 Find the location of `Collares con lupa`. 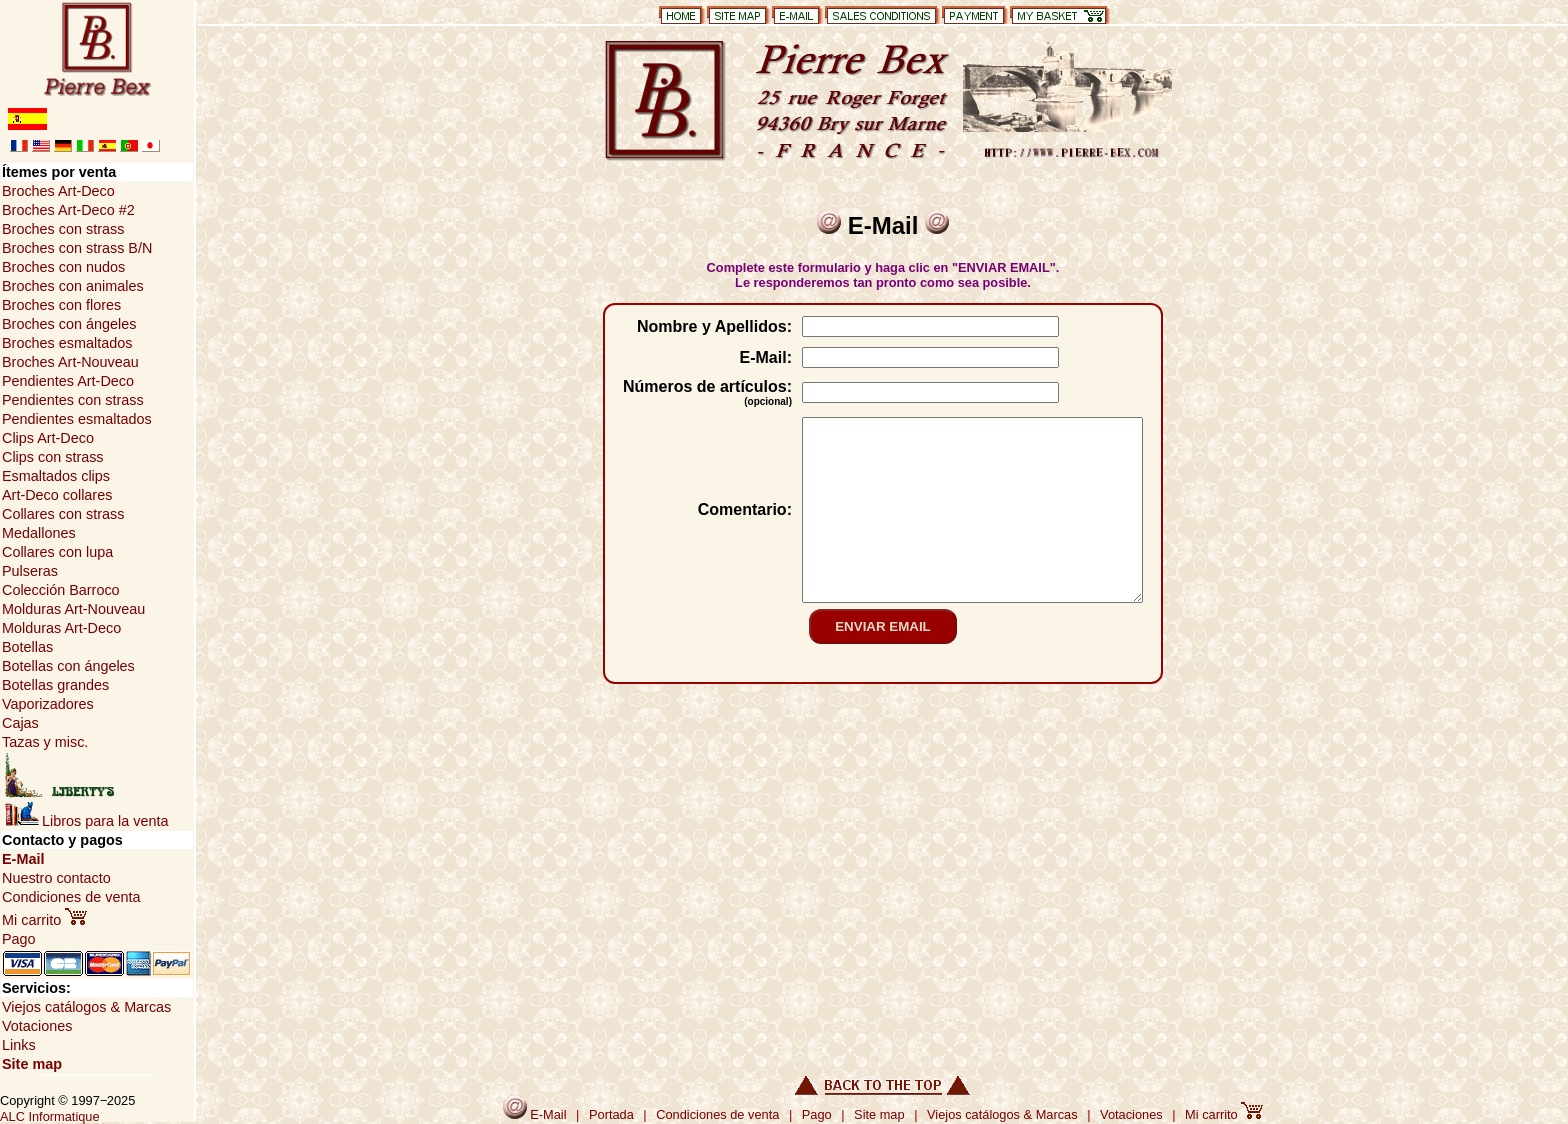

Collares con lupa is located at coordinates (57, 552).